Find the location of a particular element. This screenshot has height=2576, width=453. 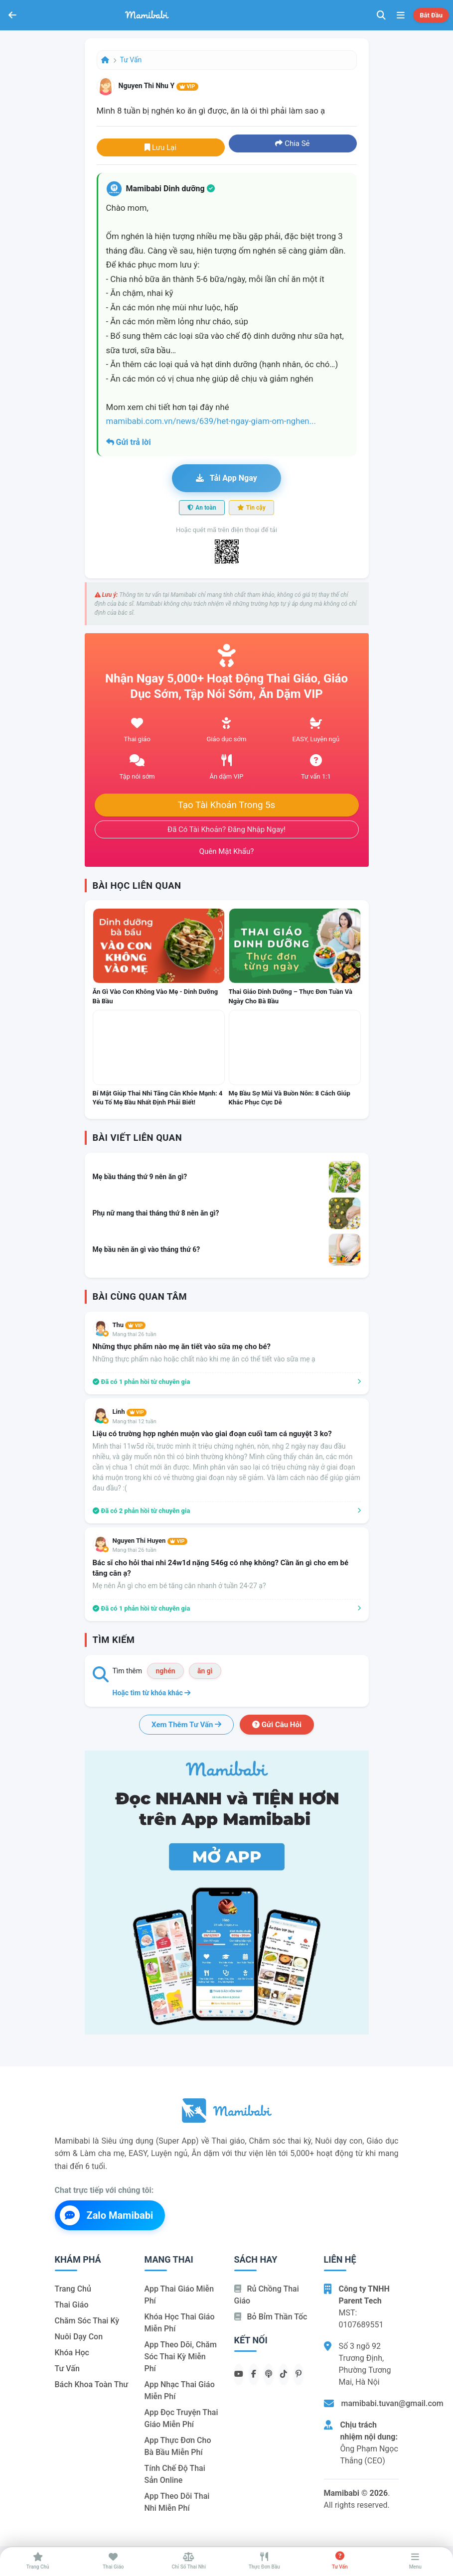

Tư vấn is located at coordinates (131, 60).